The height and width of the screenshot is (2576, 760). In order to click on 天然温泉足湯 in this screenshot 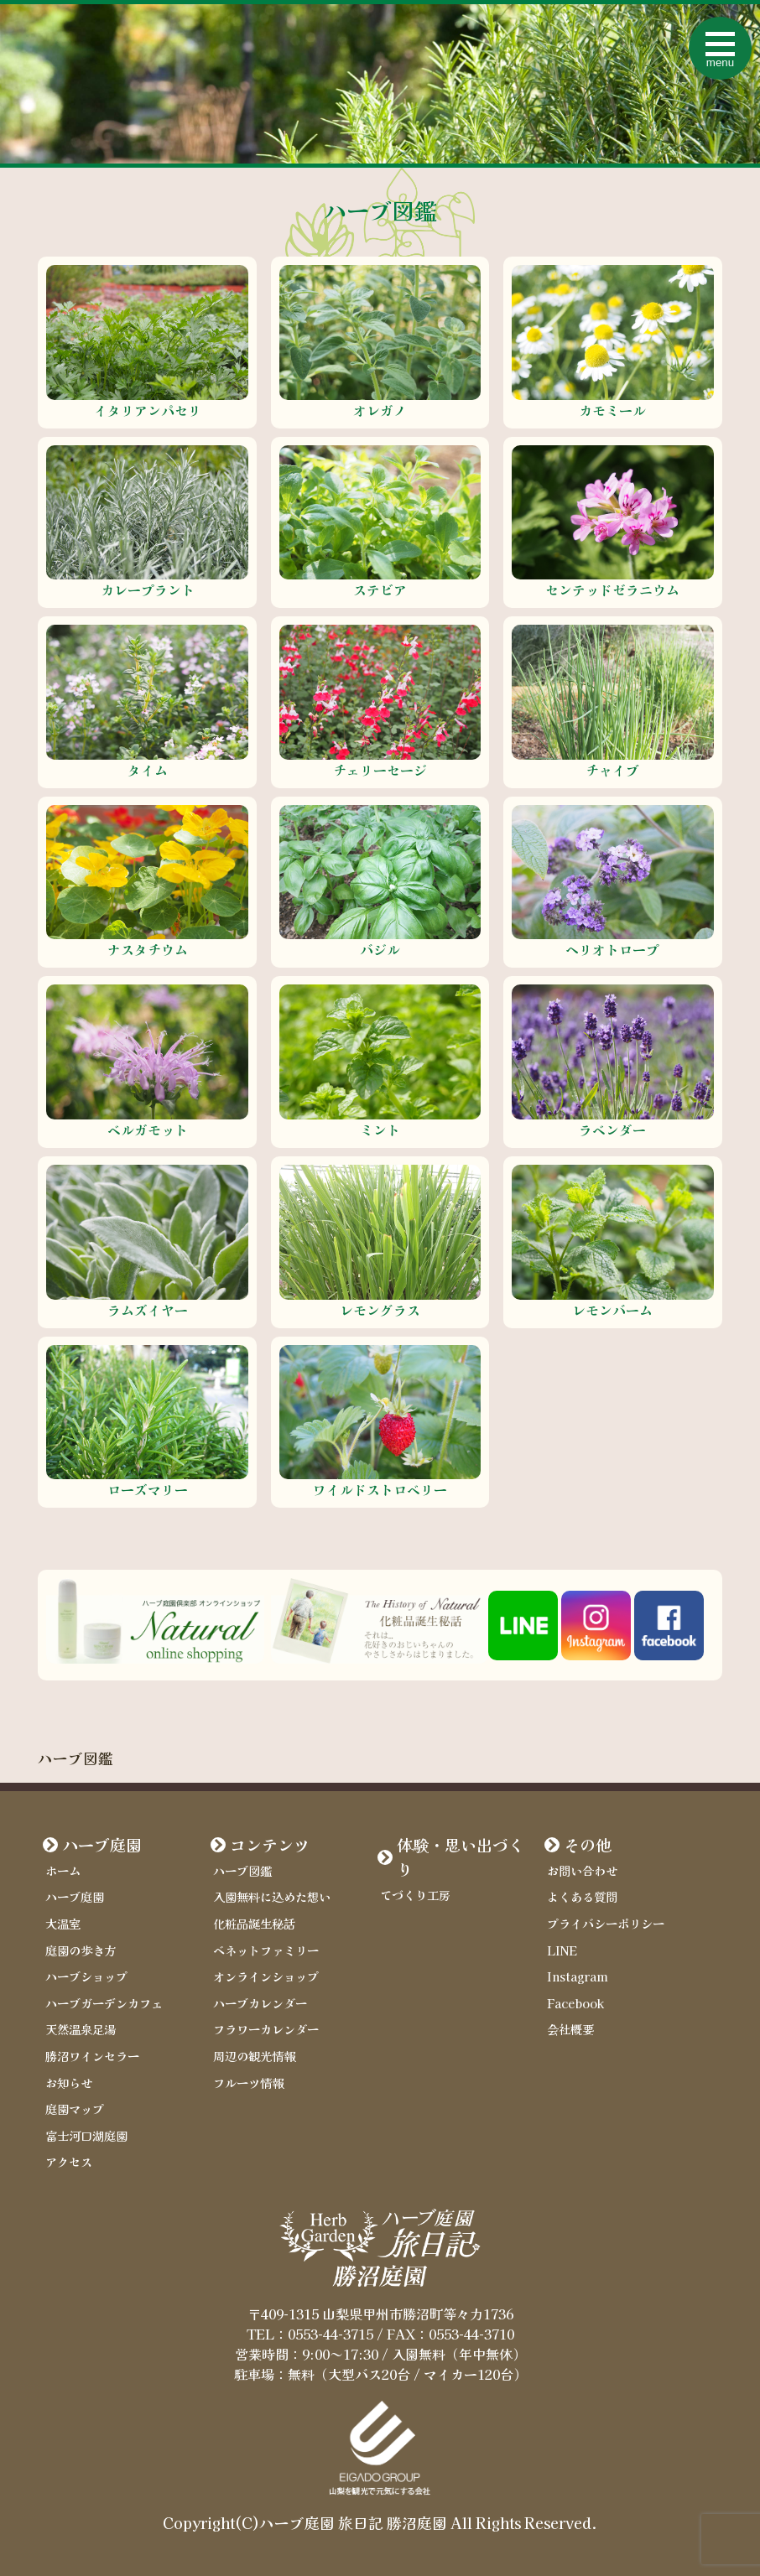, I will do `click(80, 2029)`.